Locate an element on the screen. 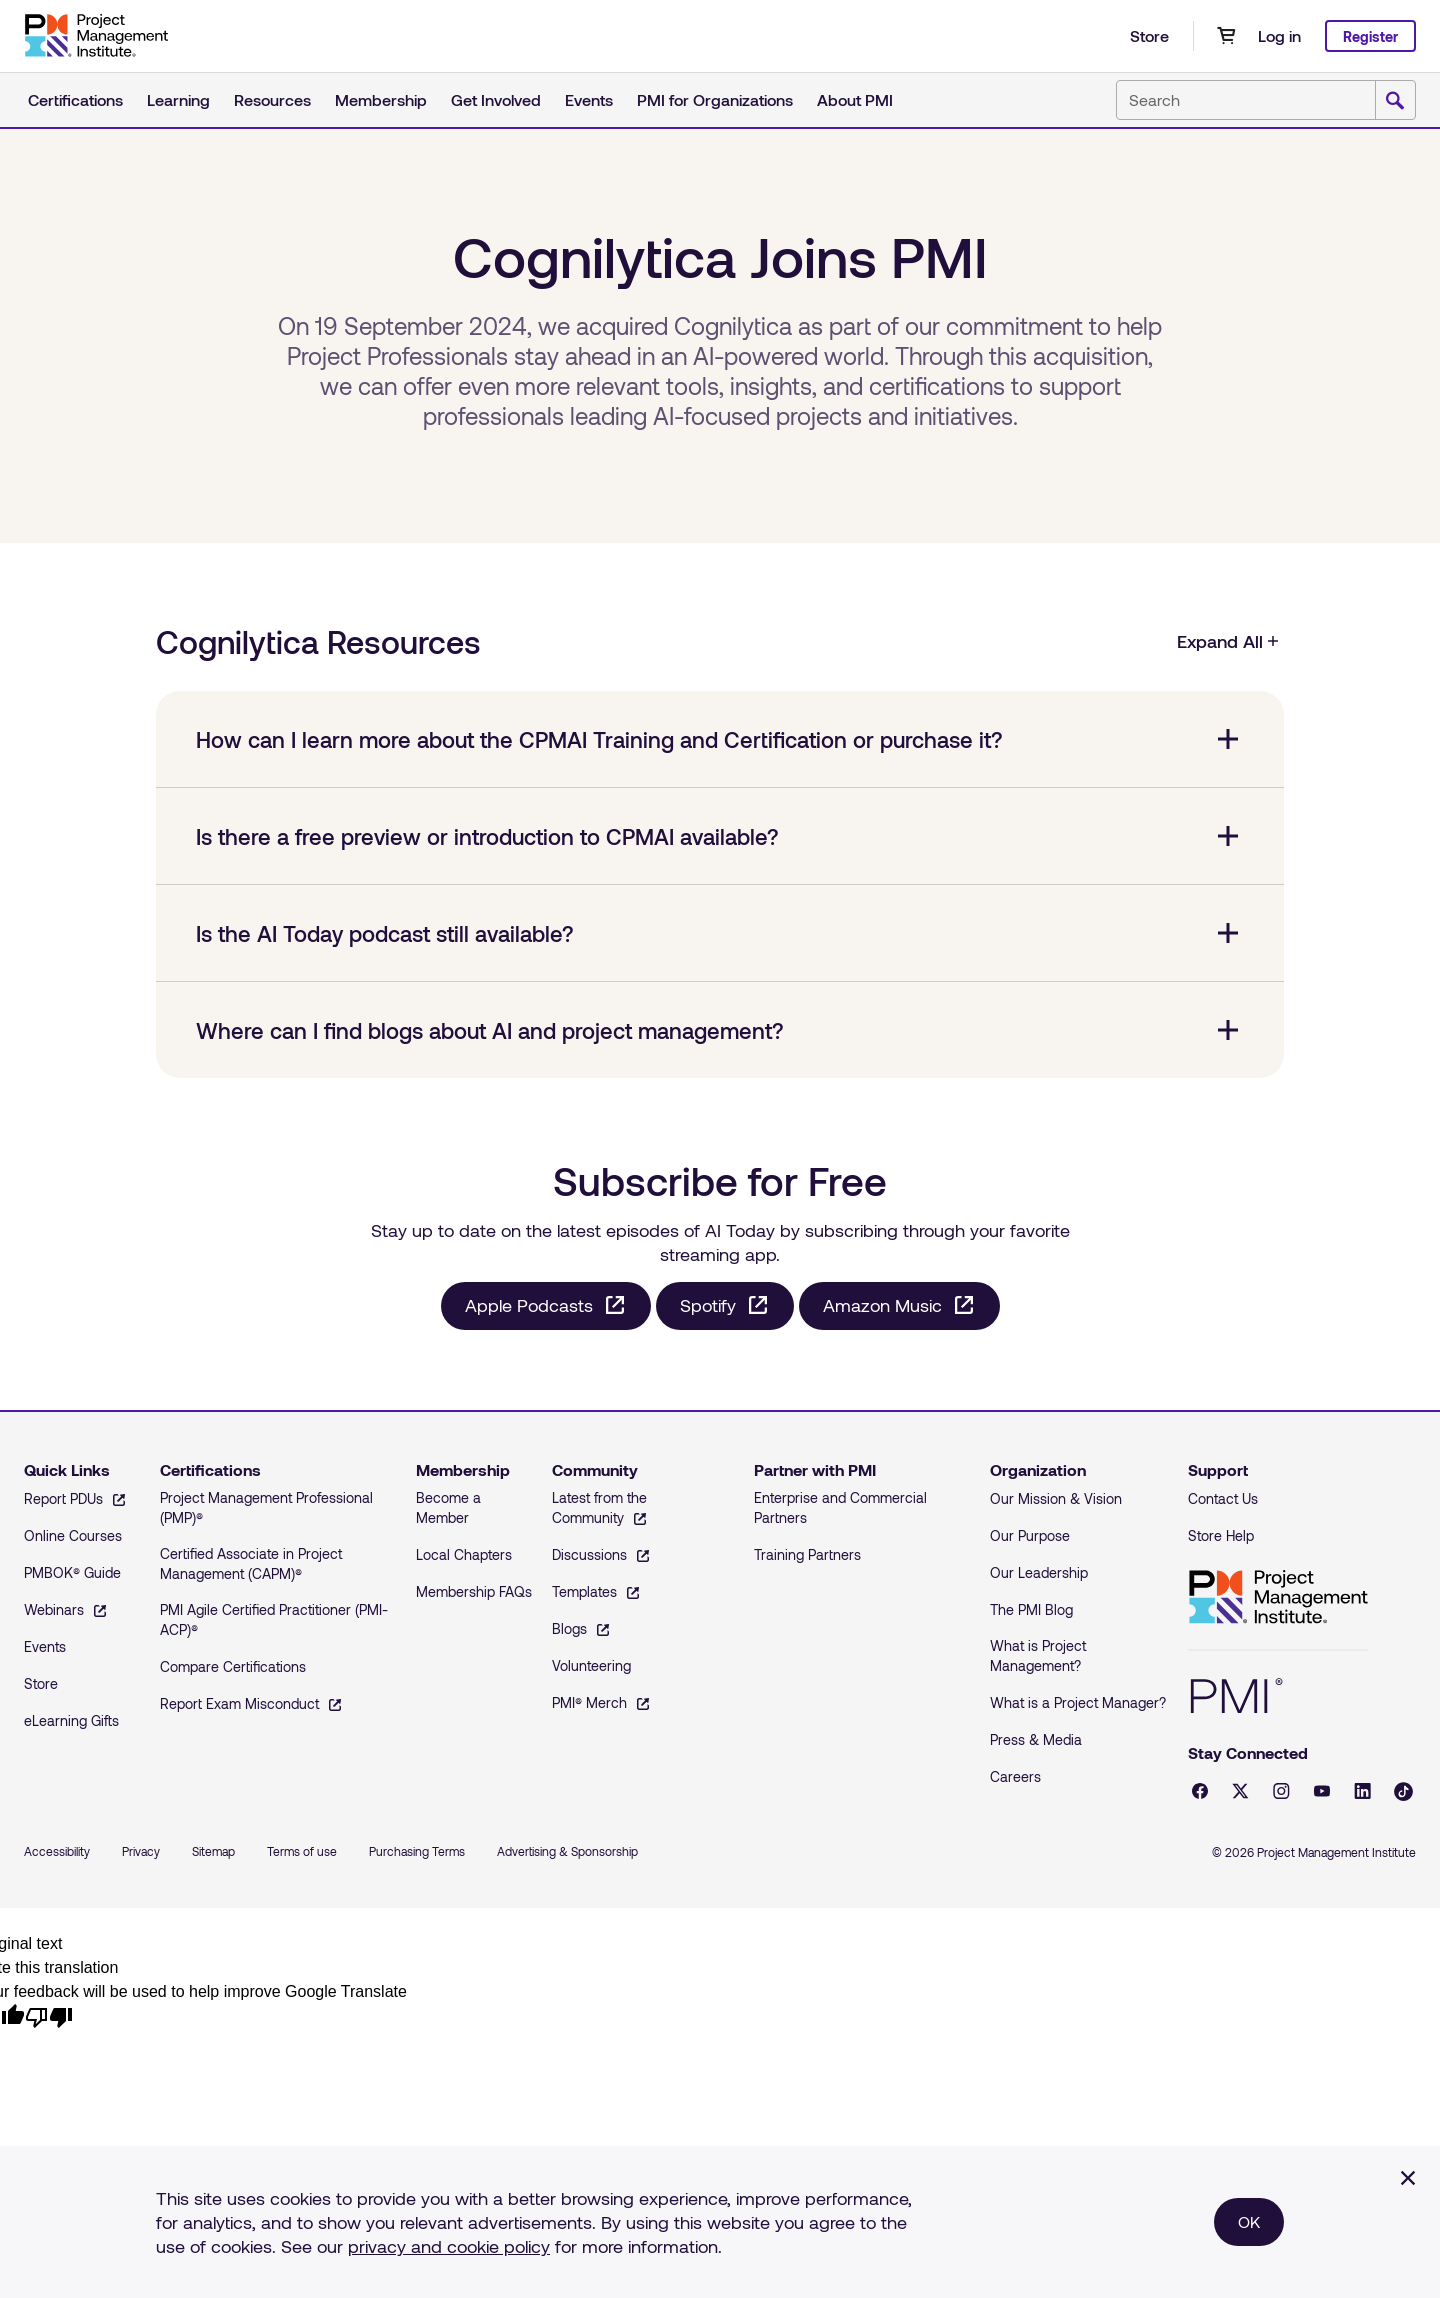 The height and width of the screenshot is (2298, 1440). Learning is located at coordinates (178, 99).